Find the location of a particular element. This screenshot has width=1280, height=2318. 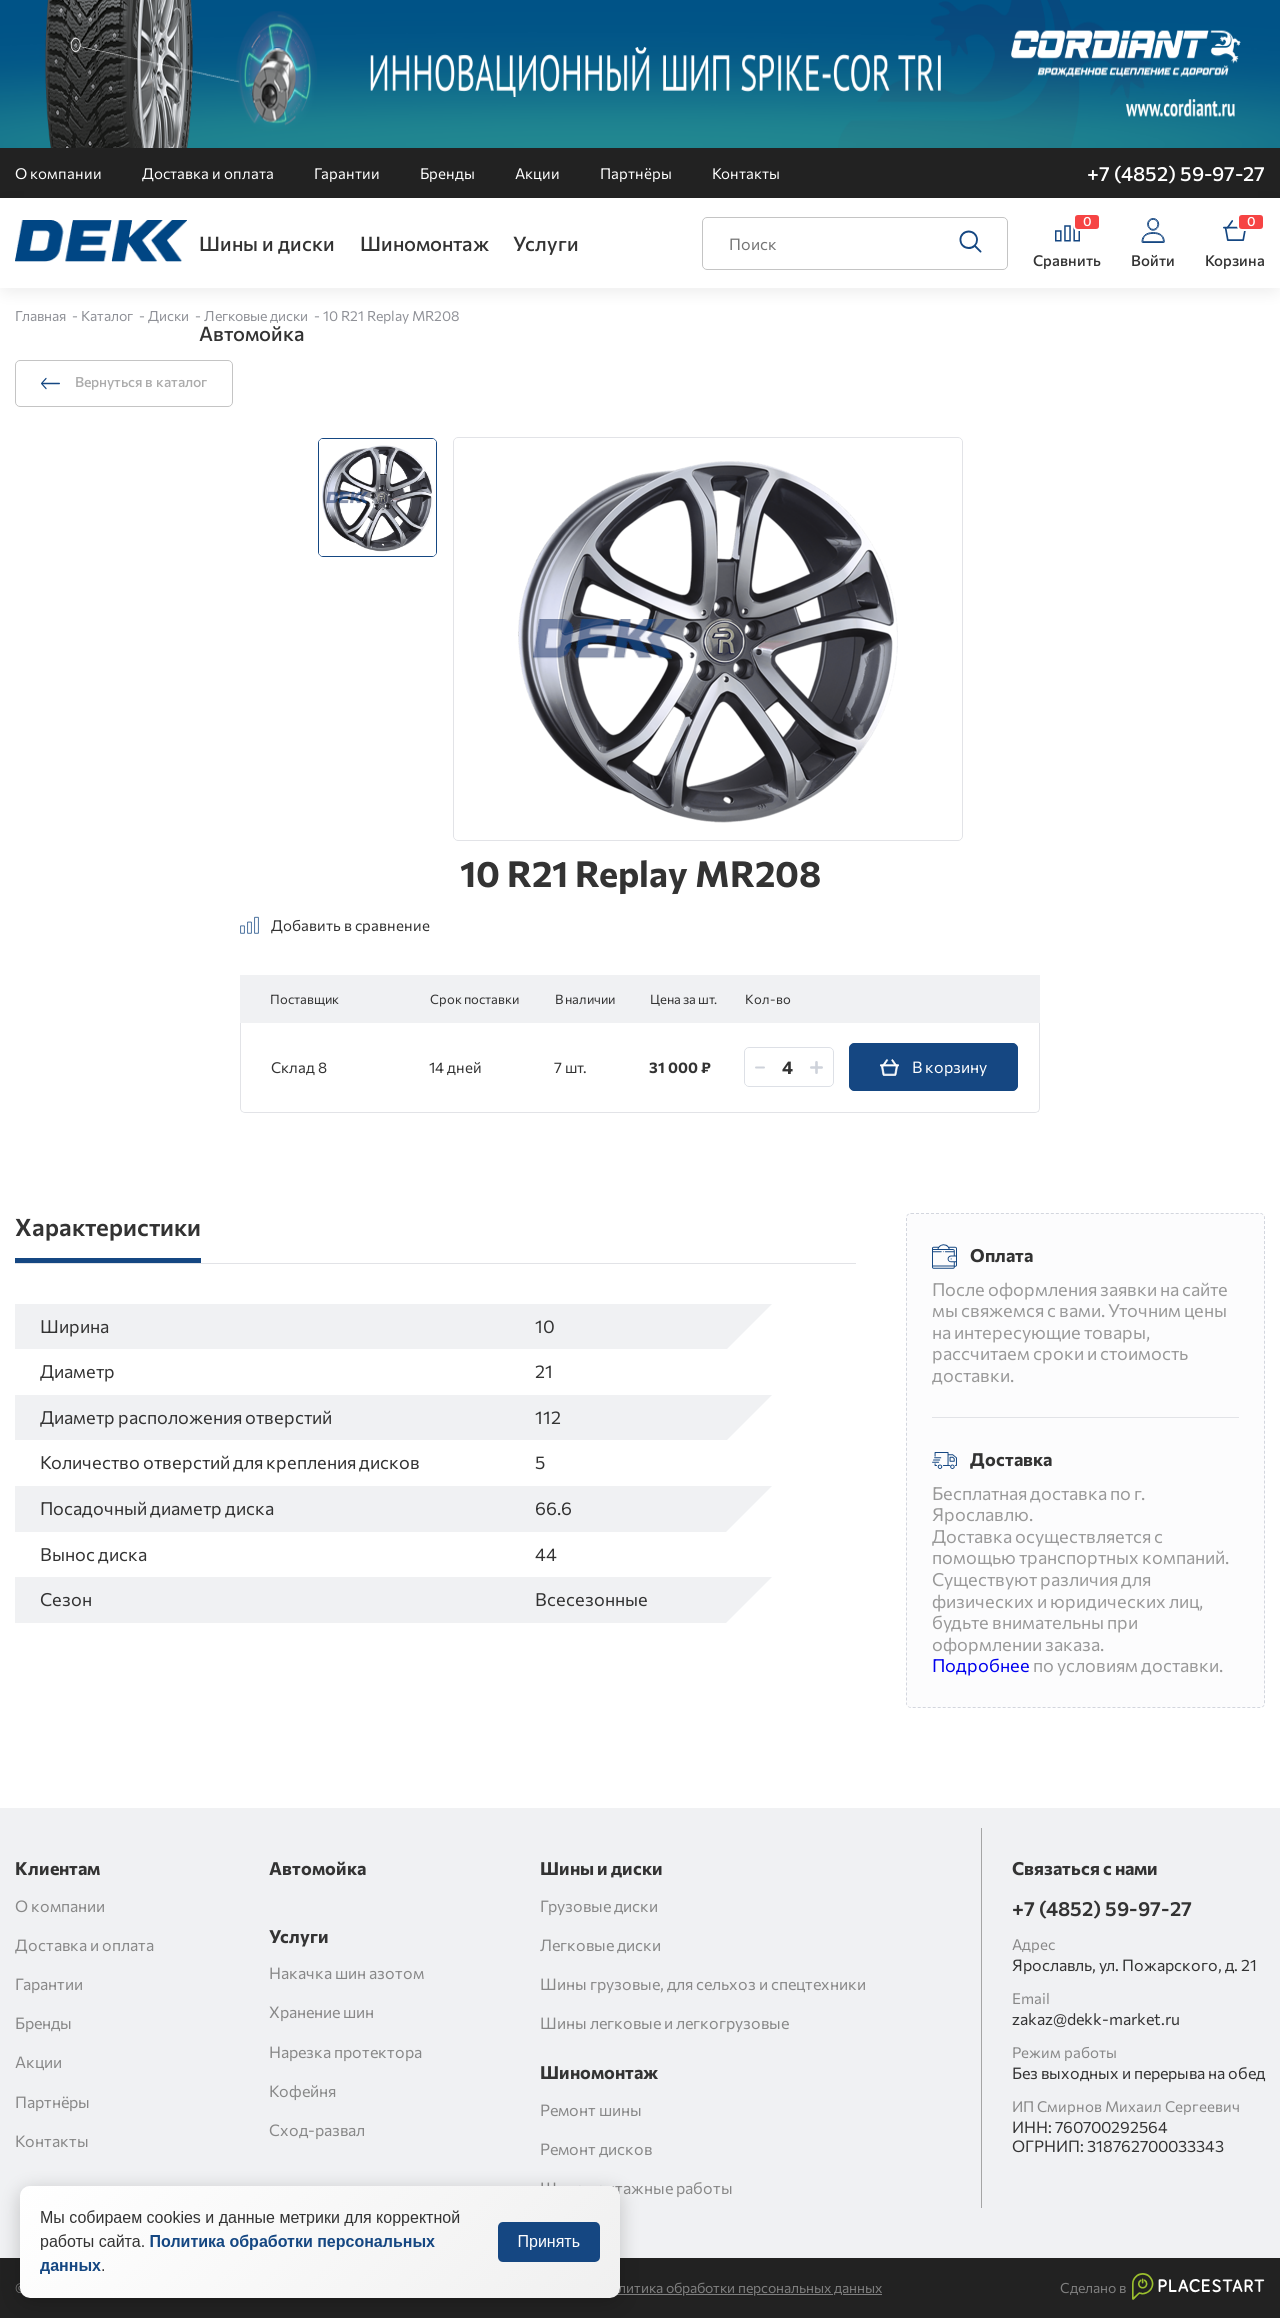

Шины грузовые, для сельхоз и спецтехники is located at coordinates (703, 1983).